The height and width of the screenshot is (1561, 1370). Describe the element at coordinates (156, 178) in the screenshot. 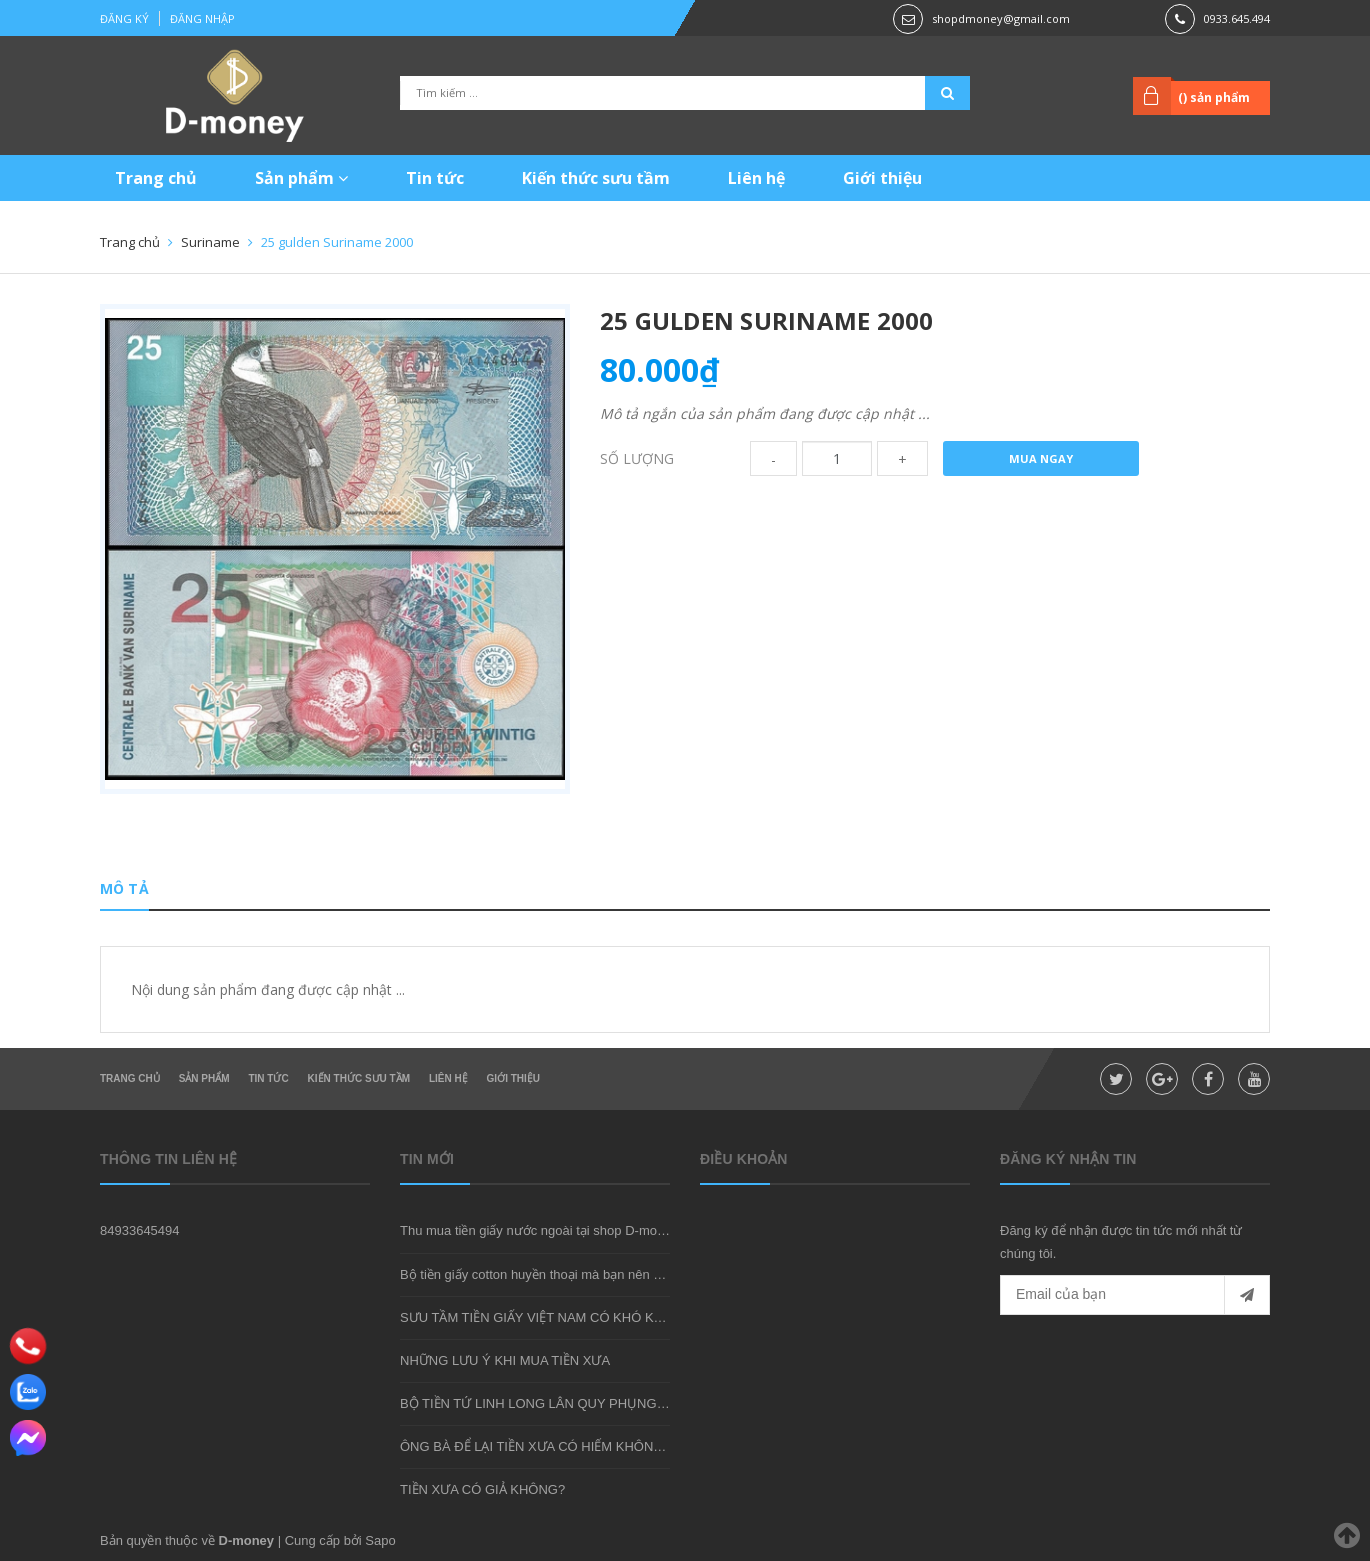

I see `Trang chủ` at that location.